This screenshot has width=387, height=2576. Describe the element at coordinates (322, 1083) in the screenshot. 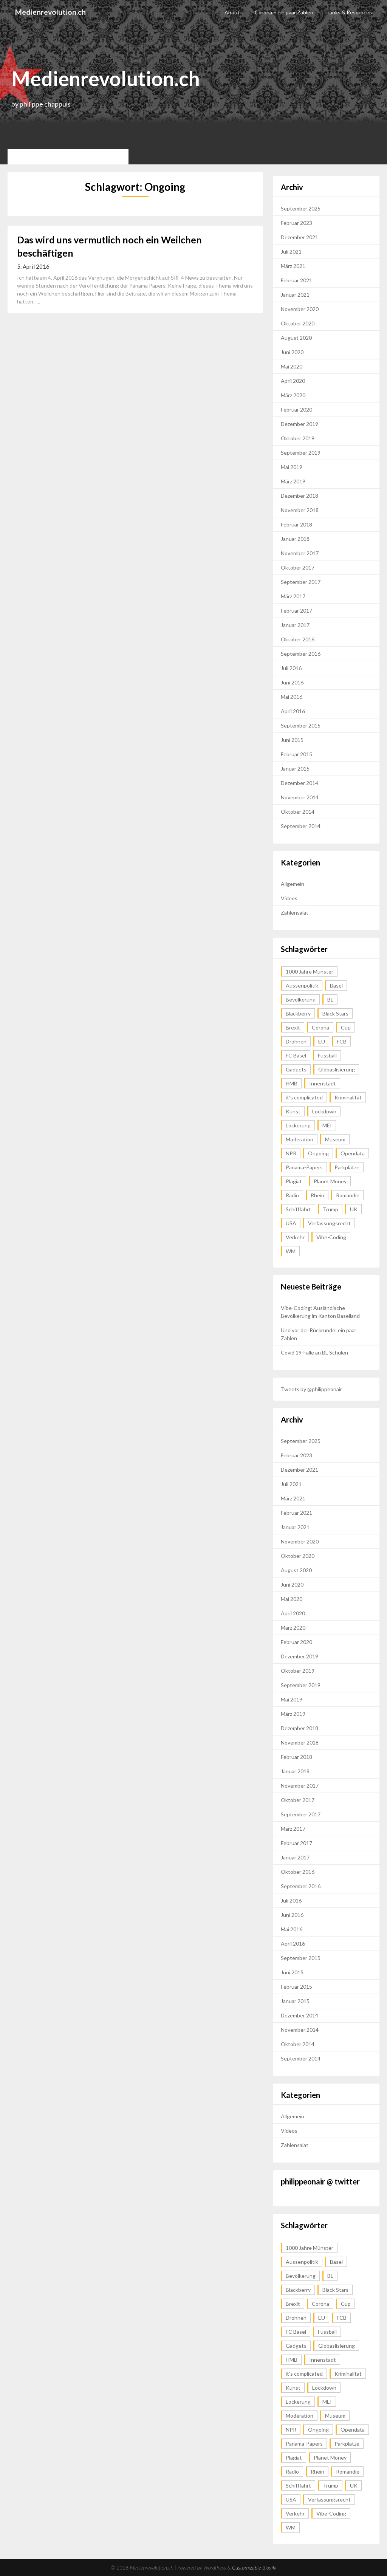

I see `Innenstadt [Innenstadt (2 Einträge)]` at that location.